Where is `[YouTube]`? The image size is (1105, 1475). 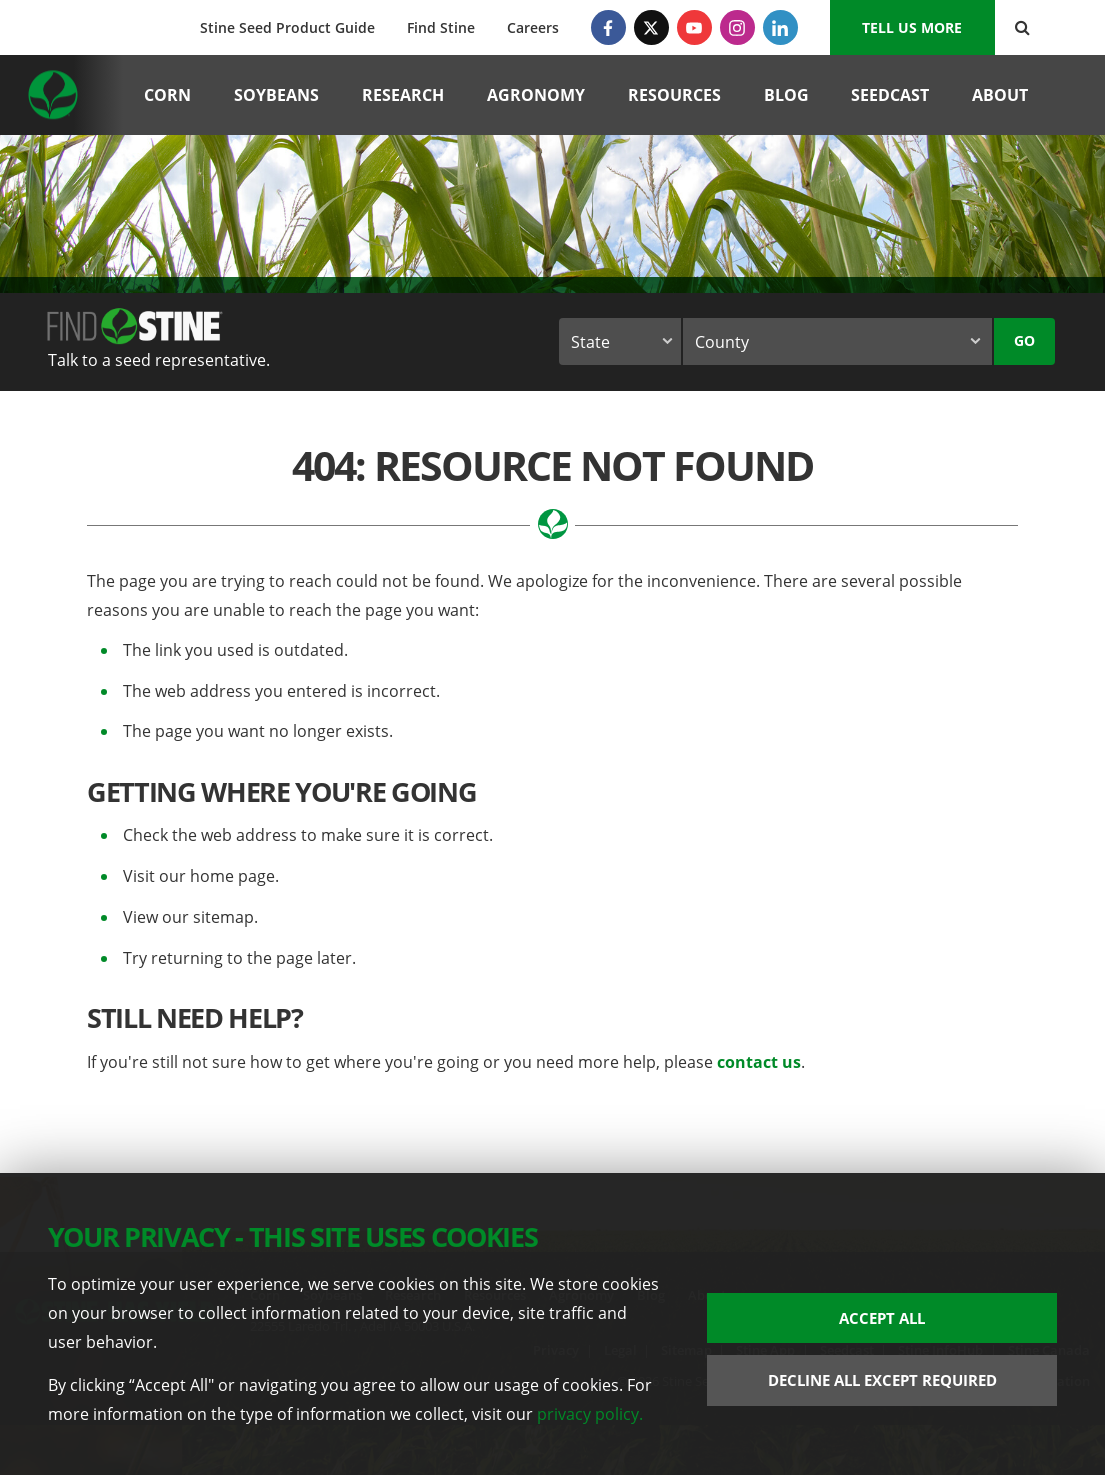 [YouTube] is located at coordinates (694, 27).